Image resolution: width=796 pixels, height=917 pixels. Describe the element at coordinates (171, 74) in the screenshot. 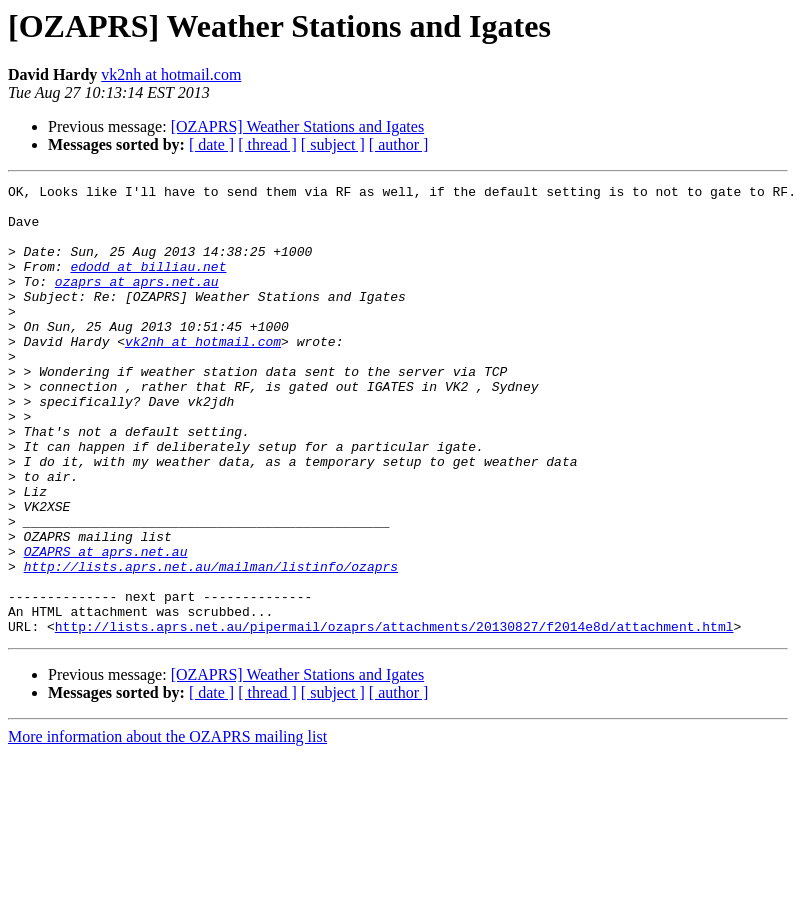

I see `vk2nh at hotmail.com` at that location.